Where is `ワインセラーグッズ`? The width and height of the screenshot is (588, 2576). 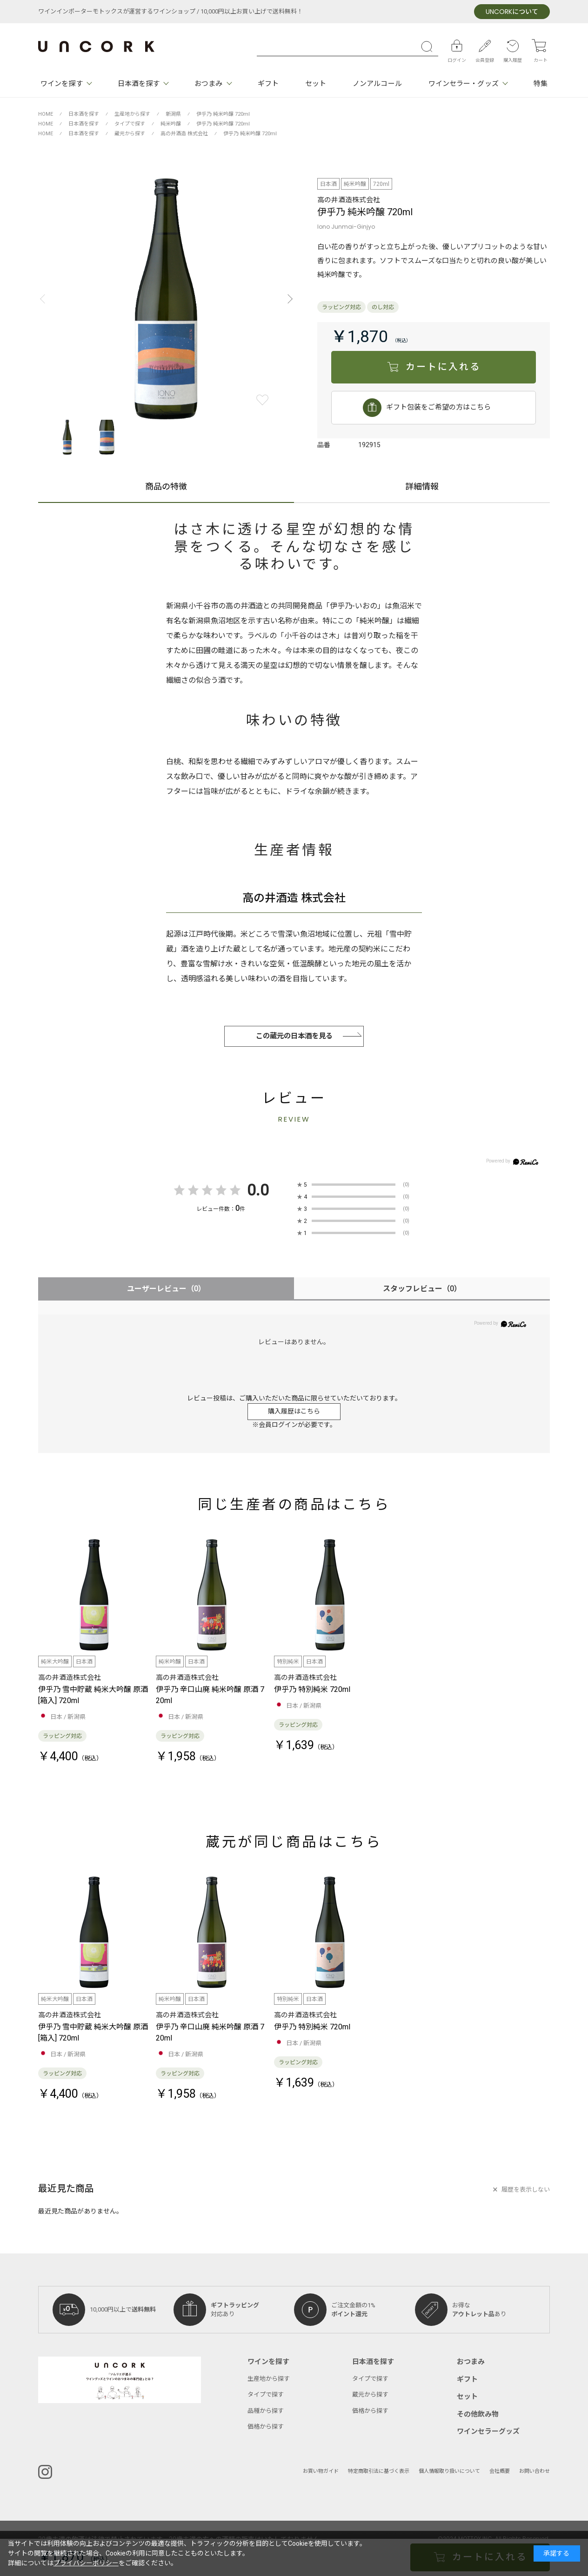 ワインセラーグッズ is located at coordinates (488, 2431).